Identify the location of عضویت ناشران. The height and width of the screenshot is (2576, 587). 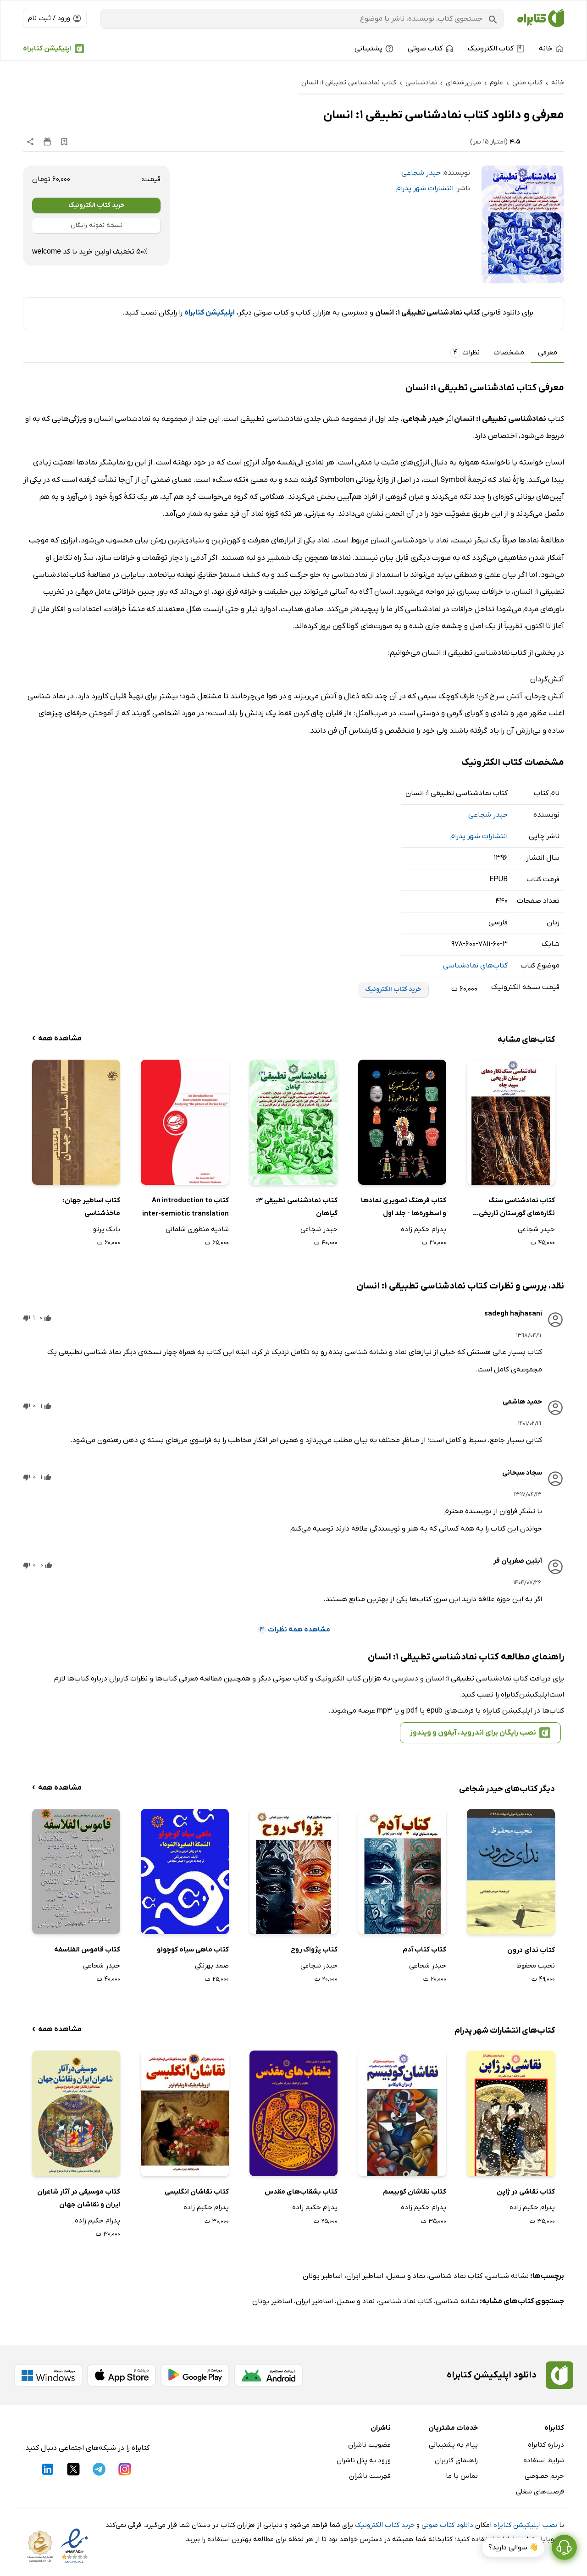
(369, 2444).